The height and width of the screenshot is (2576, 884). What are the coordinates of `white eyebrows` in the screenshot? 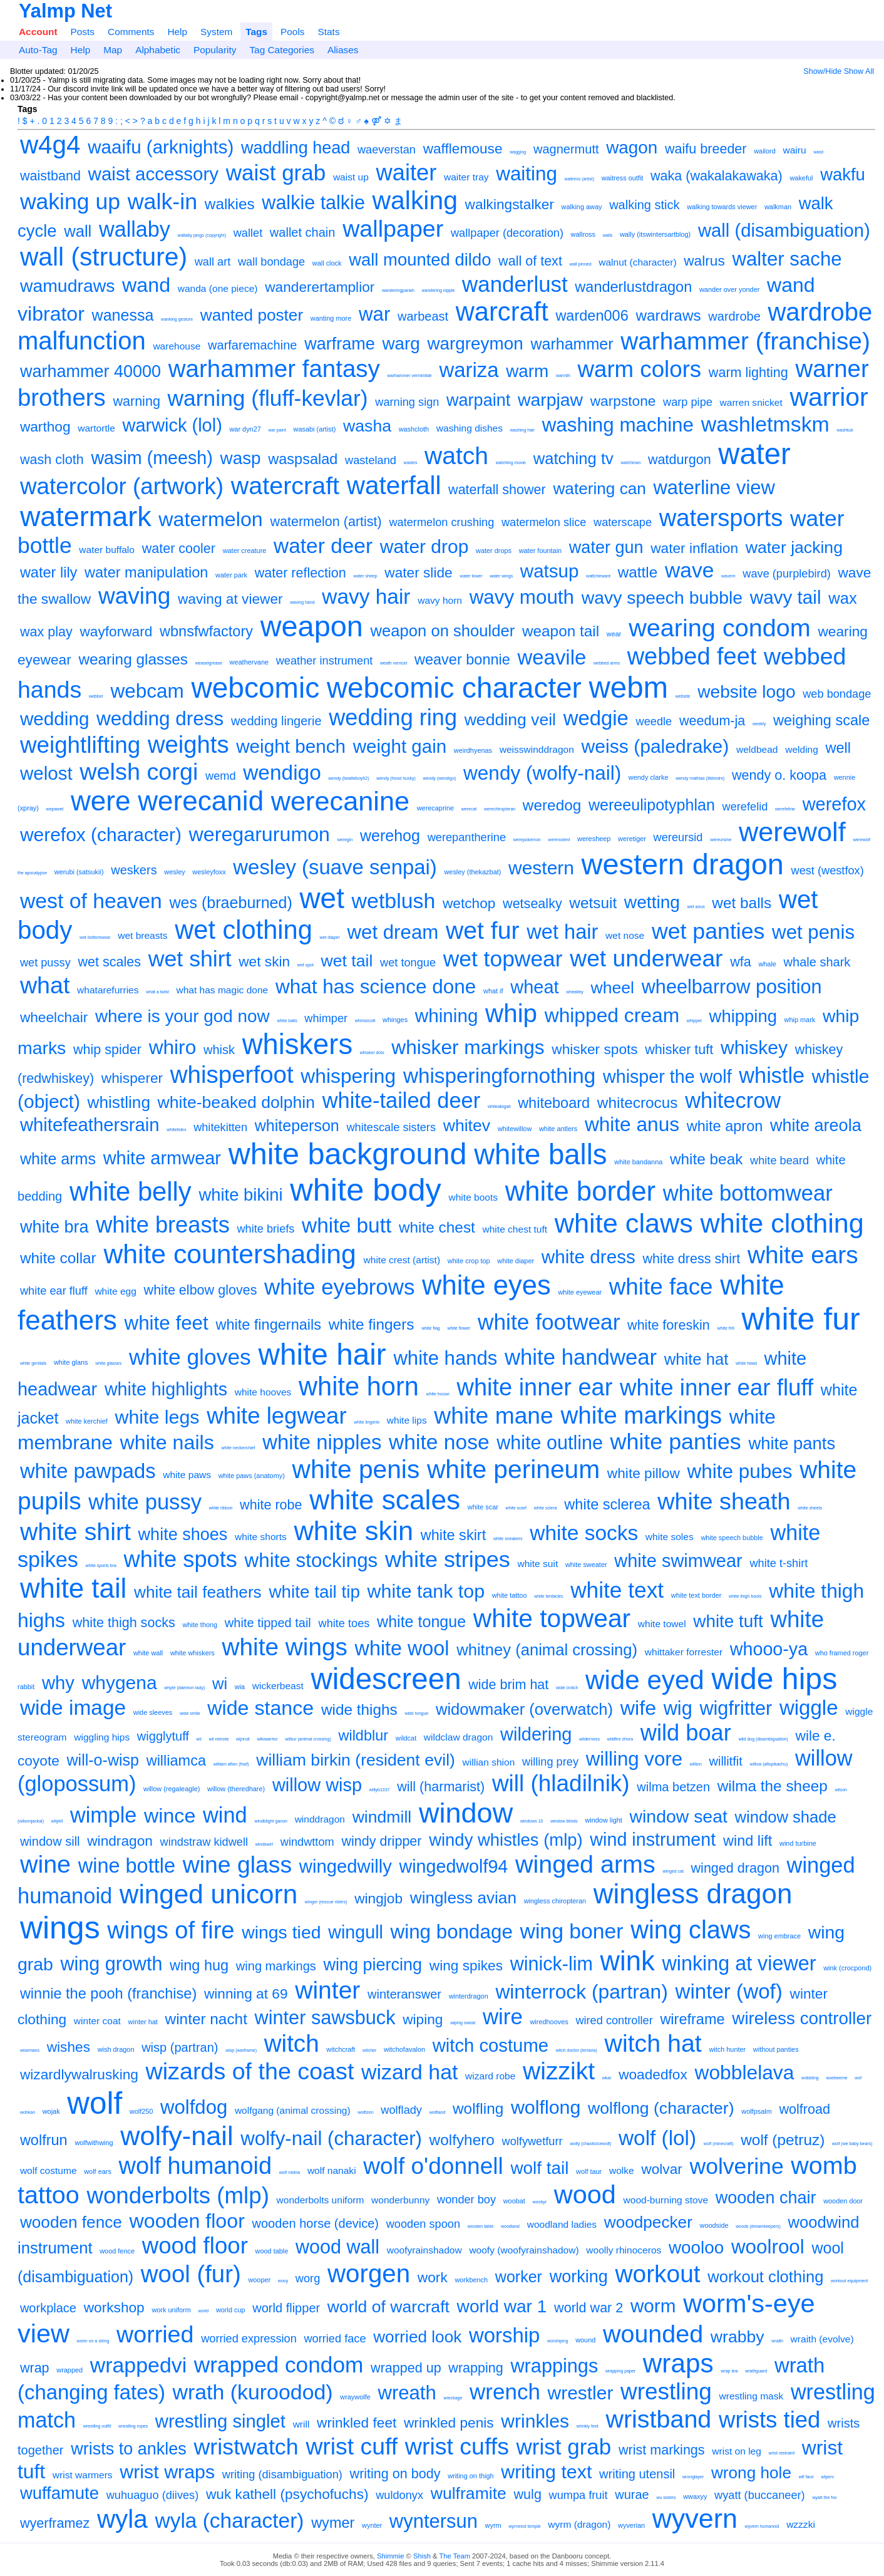 It's located at (339, 1287).